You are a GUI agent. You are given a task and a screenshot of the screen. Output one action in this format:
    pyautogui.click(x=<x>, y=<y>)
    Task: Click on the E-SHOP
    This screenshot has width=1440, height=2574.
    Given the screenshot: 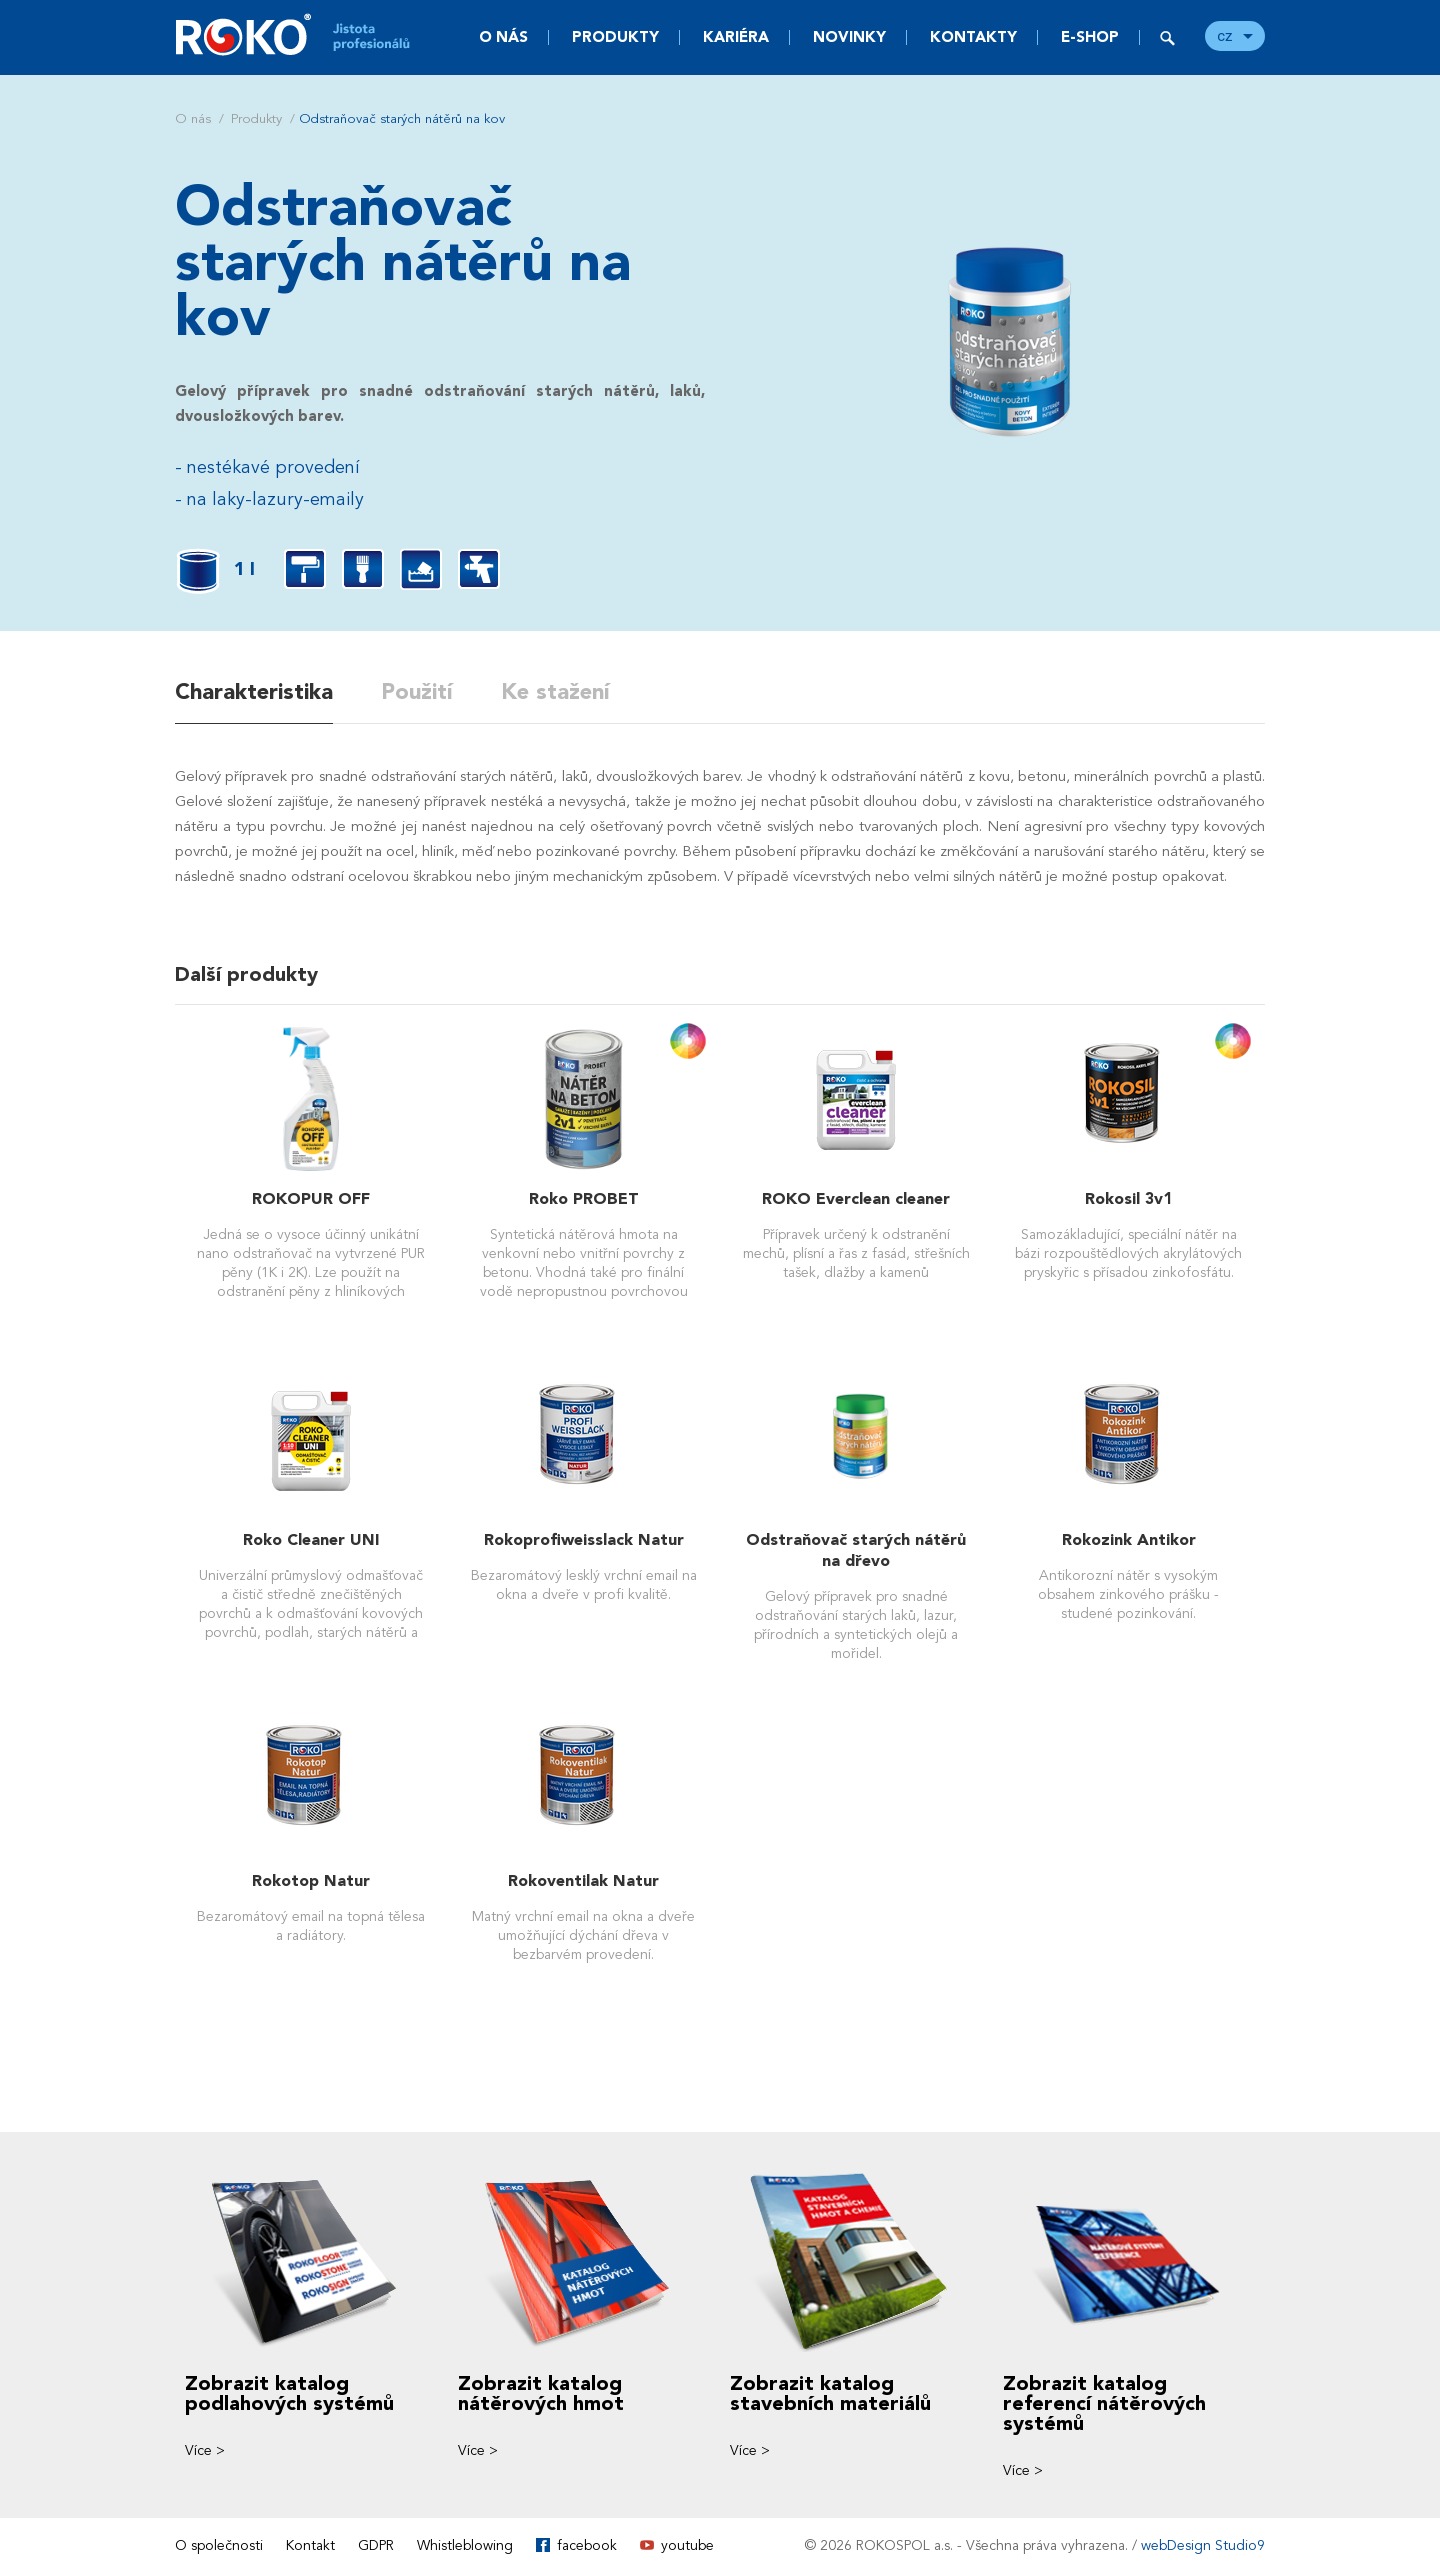 What is the action you would take?
    pyautogui.click(x=1090, y=37)
    